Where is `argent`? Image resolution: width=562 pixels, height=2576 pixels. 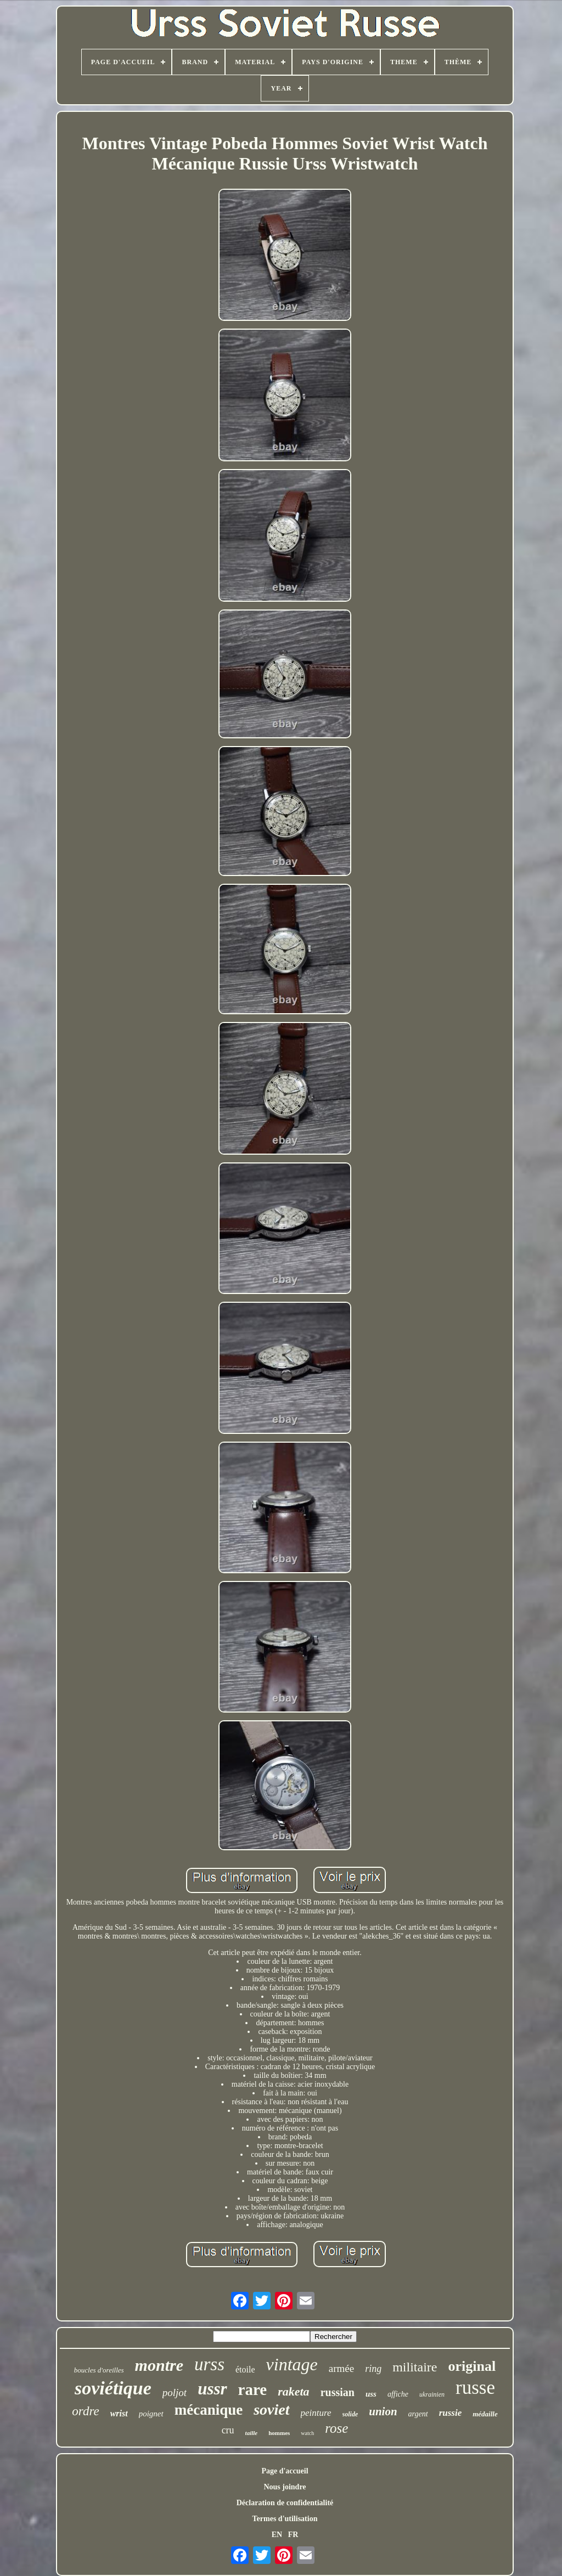 argent is located at coordinates (418, 2414).